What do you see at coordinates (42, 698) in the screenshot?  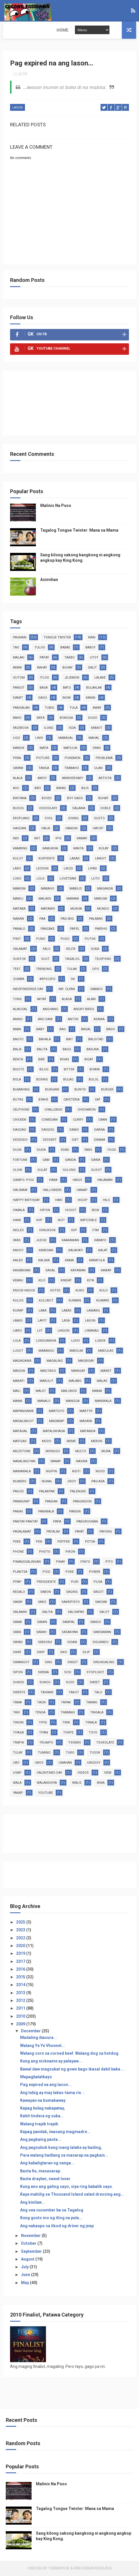 I see `gago` at bounding box center [42, 698].